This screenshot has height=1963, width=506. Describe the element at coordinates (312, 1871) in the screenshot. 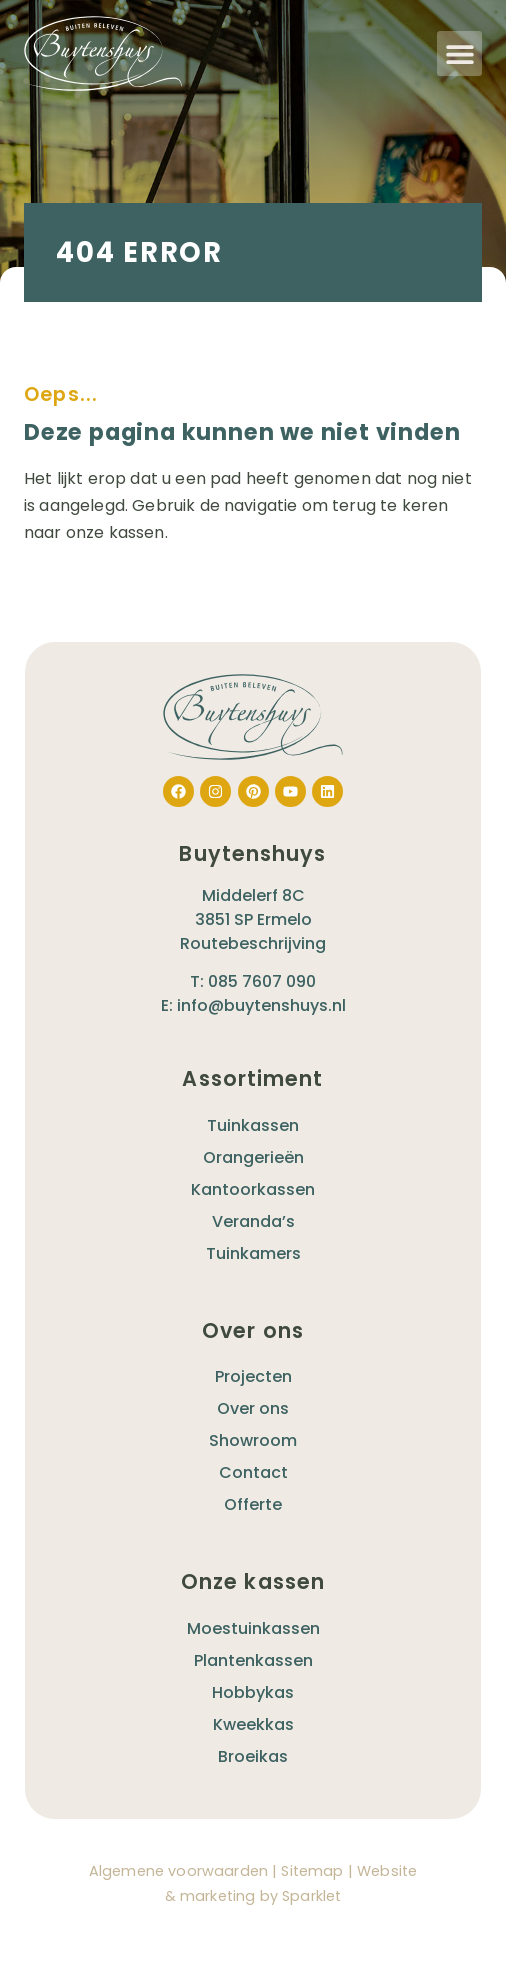

I see `Sitemap` at that location.